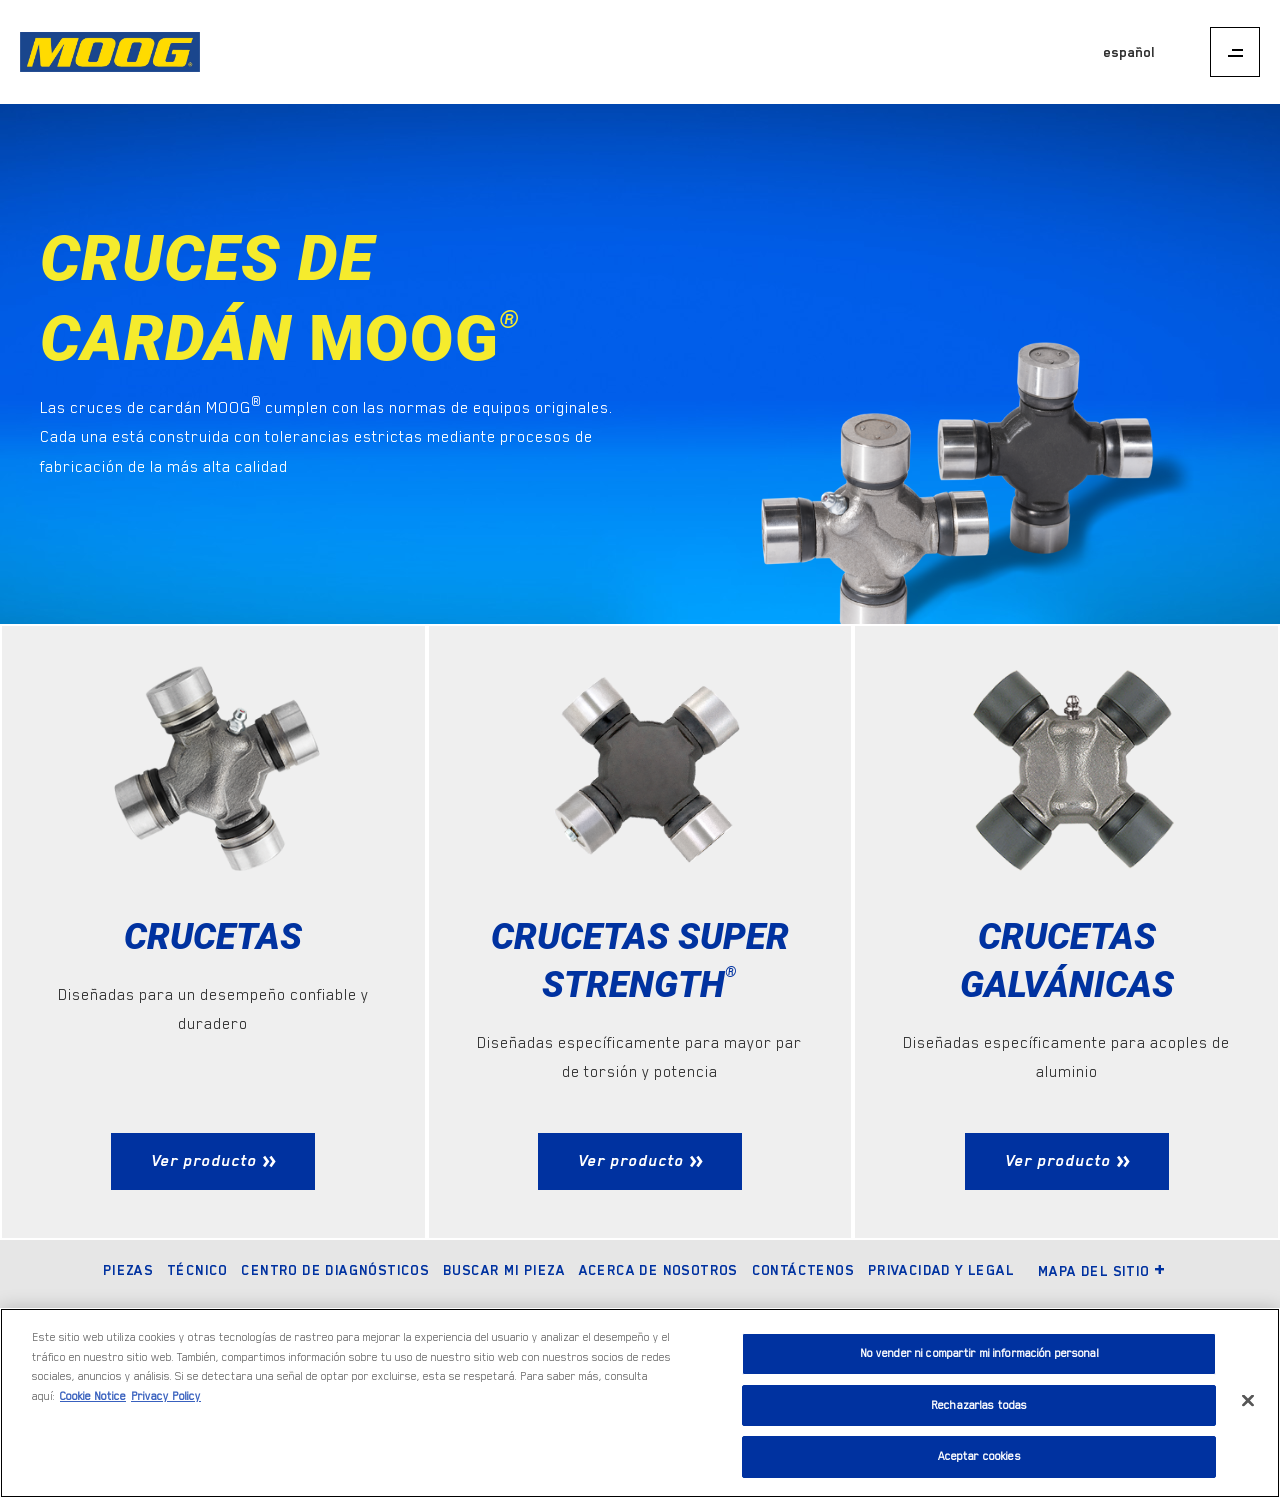  What do you see at coordinates (1248, 1401) in the screenshot?
I see `[Cerrar]` at bounding box center [1248, 1401].